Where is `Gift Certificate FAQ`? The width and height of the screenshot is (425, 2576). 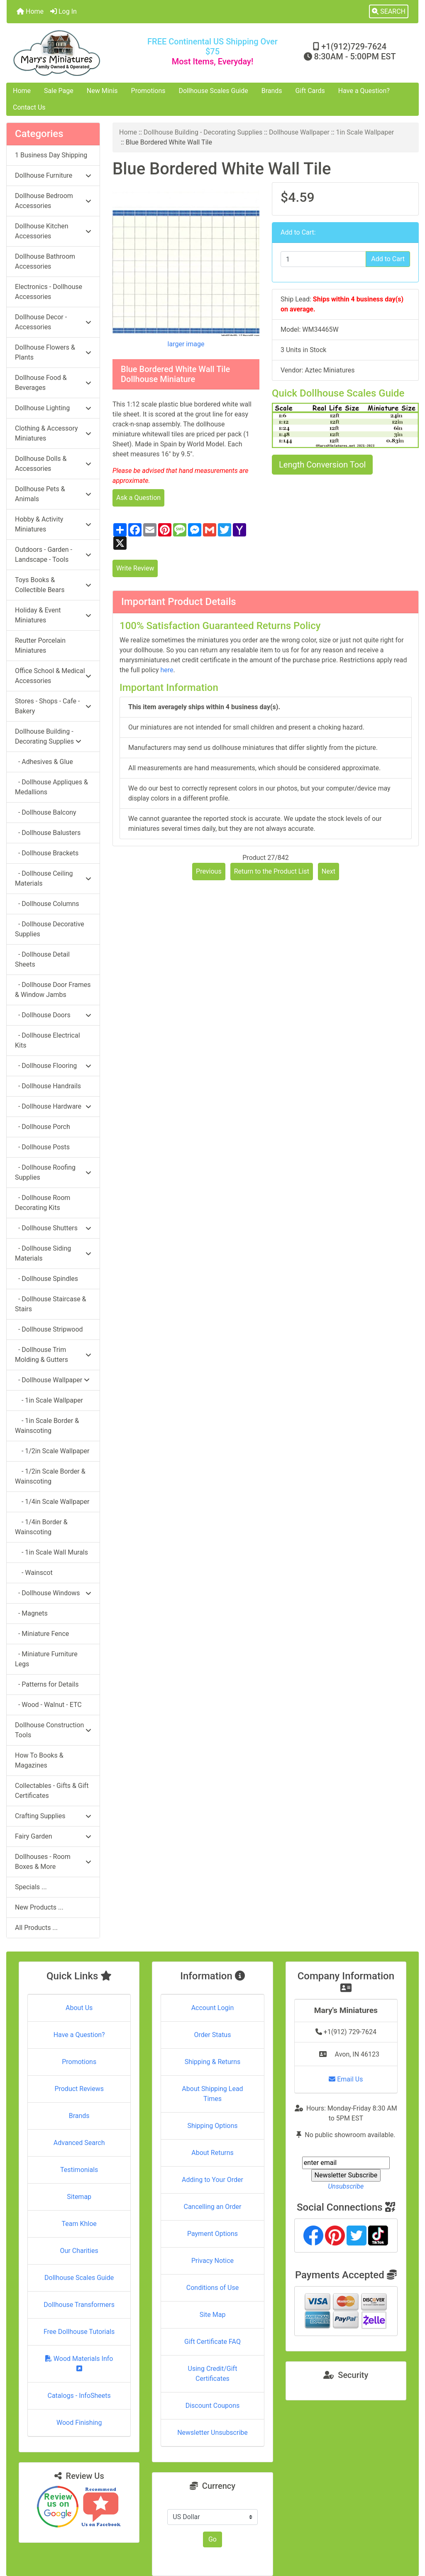
Gift Certificate FAQ is located at coordinates (212, 2342).